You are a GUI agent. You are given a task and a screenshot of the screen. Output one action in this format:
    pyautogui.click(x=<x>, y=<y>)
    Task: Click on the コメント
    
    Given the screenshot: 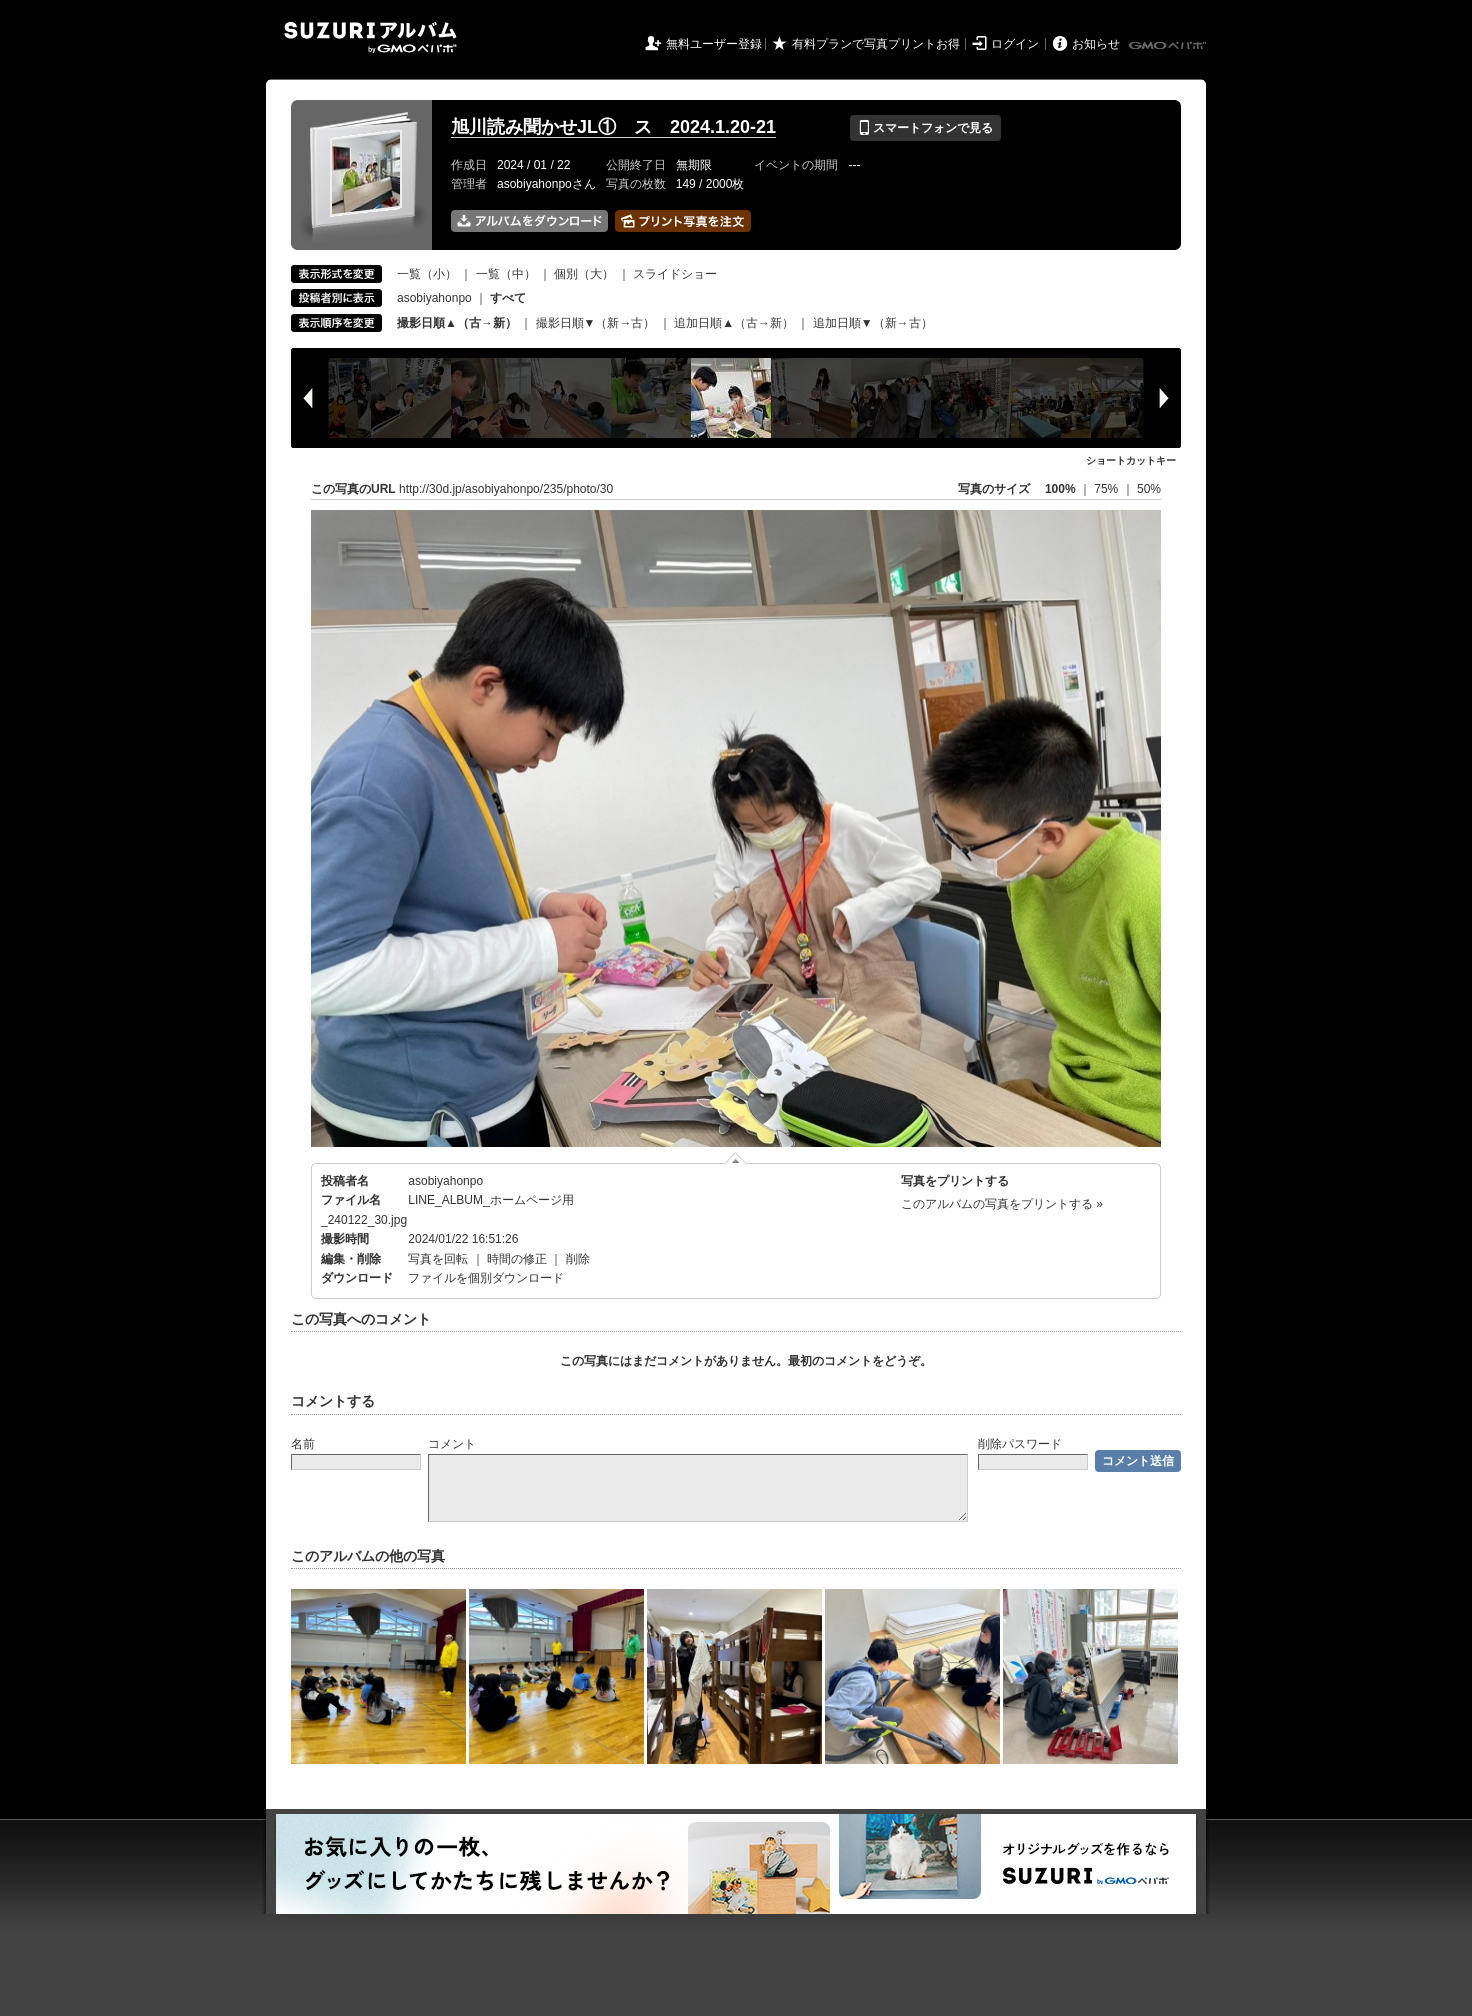 What is the action you would take?
    pyautogui.click(x=452, y=1444)
    